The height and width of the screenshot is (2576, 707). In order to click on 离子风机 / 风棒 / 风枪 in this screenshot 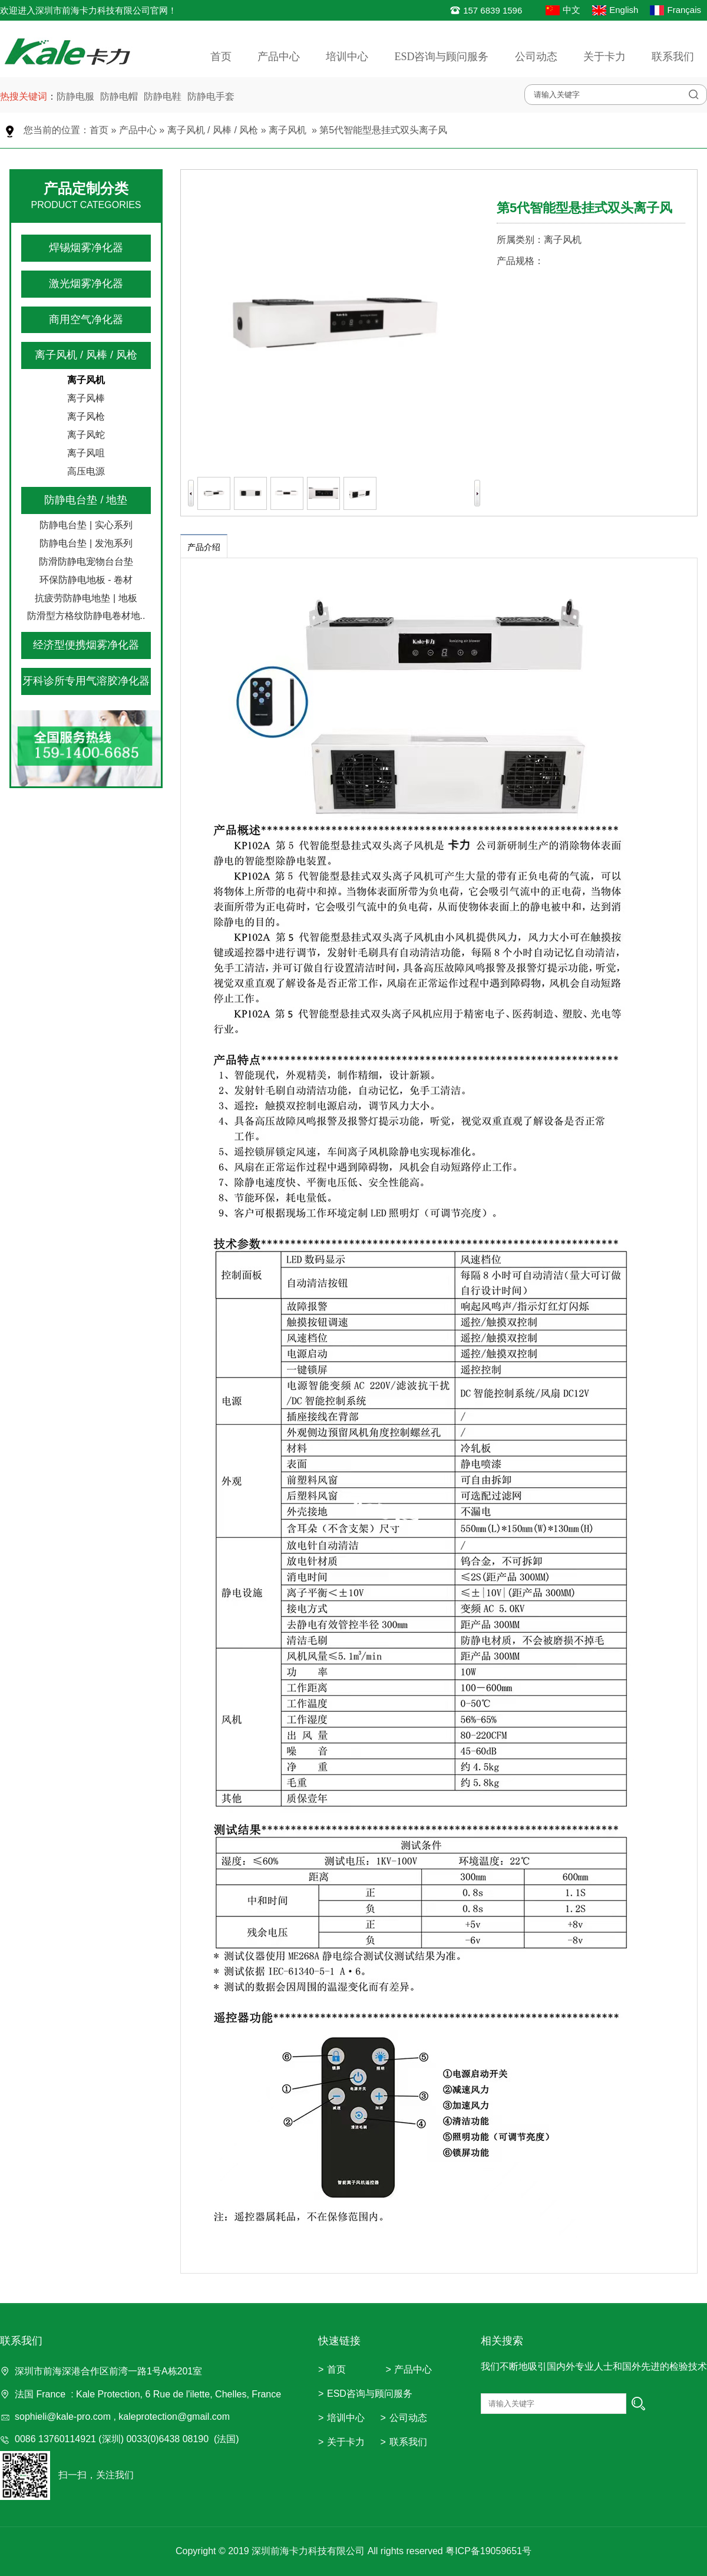, I will do `click(213, 130)`.